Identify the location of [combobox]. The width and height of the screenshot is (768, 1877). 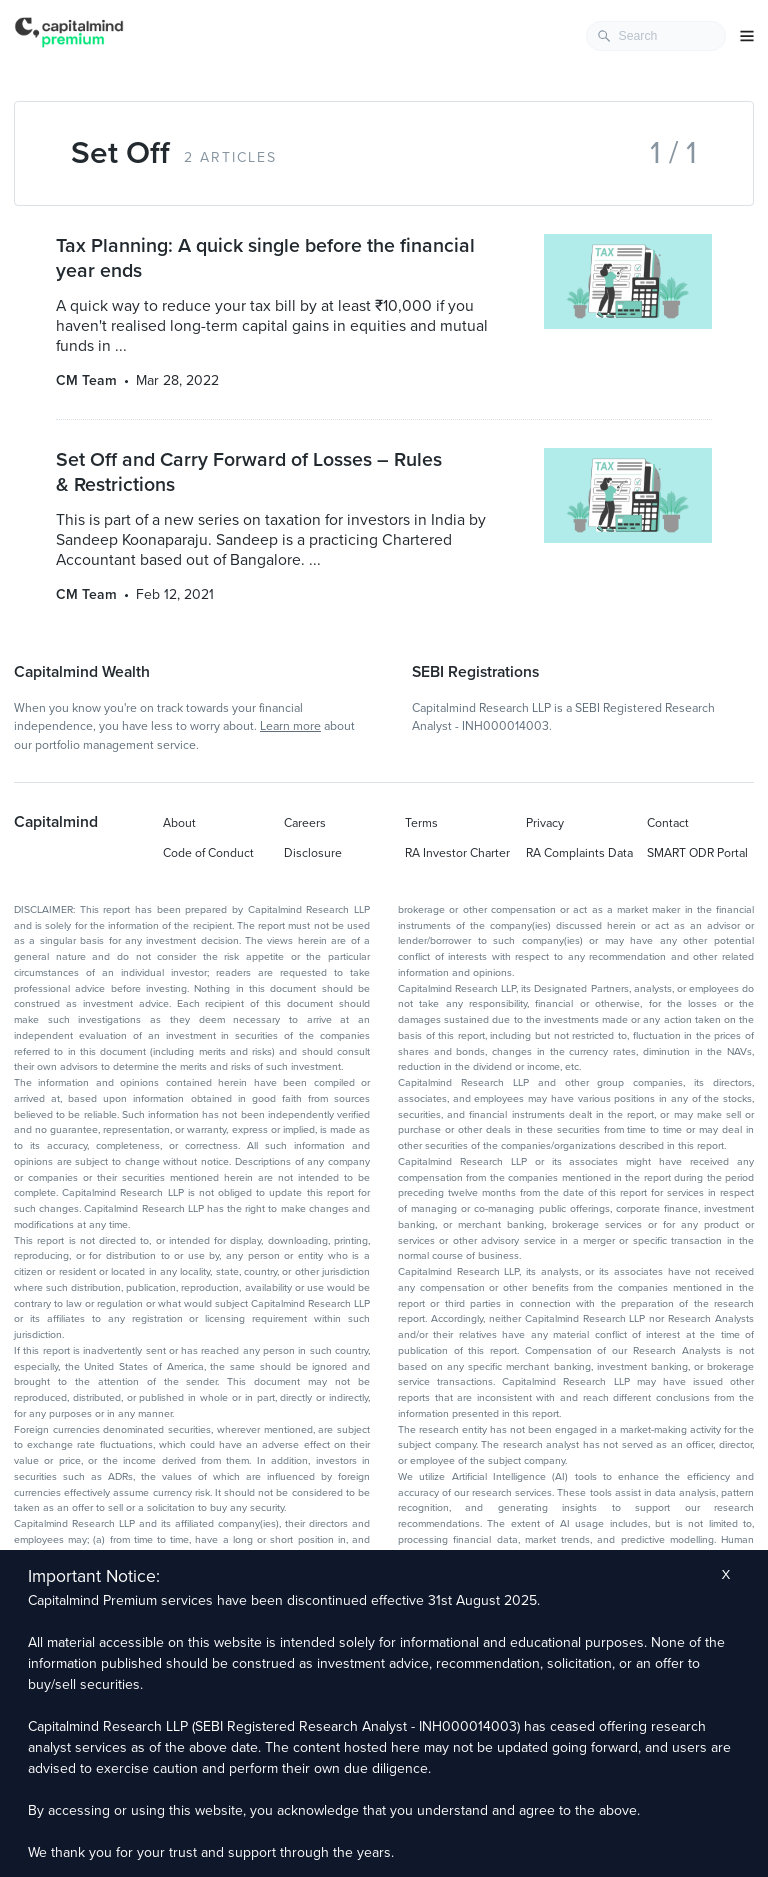
(656, 36).